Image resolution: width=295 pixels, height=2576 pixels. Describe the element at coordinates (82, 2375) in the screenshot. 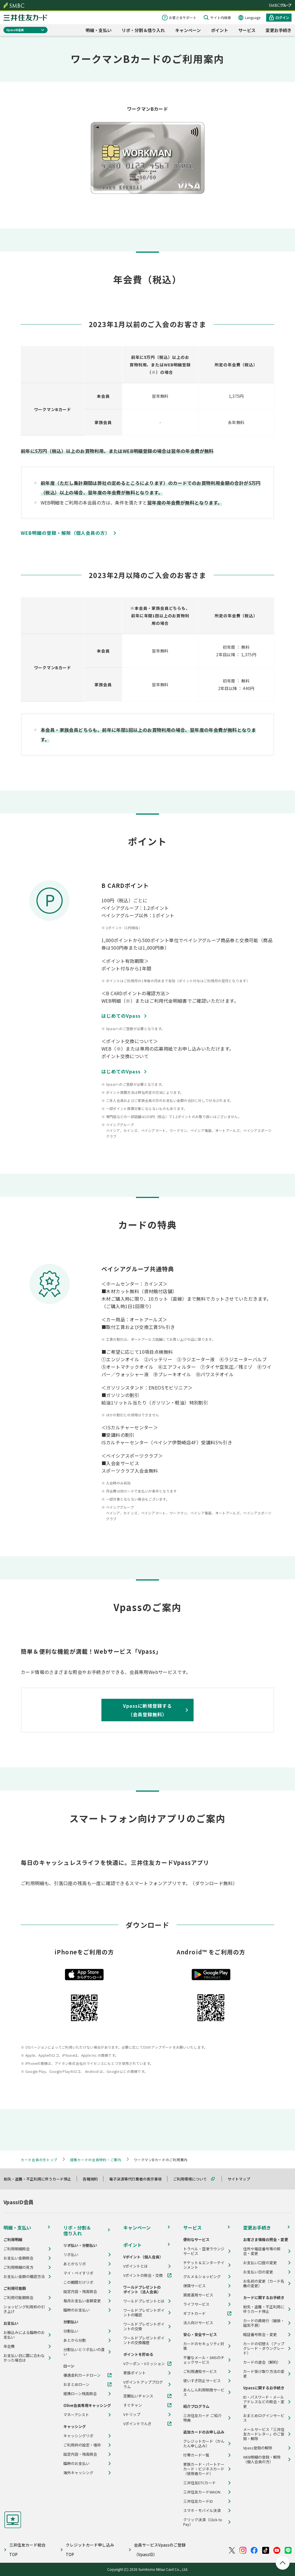

I see `優遇金利カードローン` at that location.